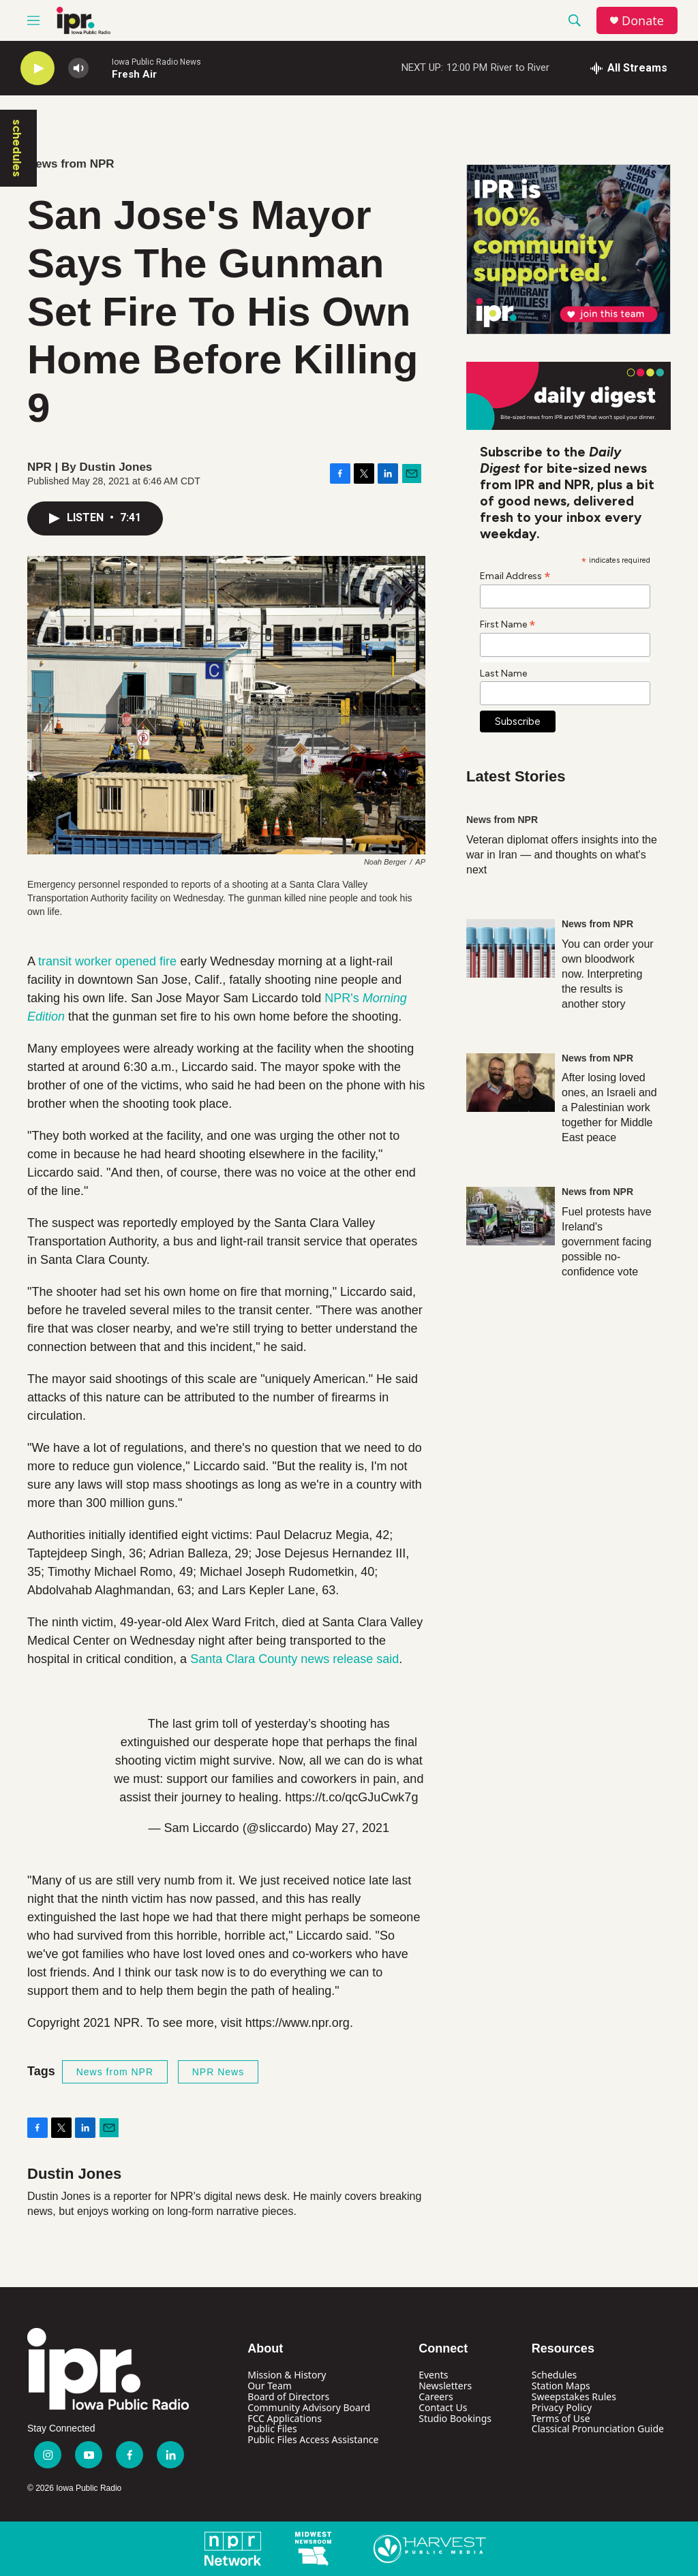 The height and width of the screenshot is (2576, 698). I want to click on Our Team, so click(269, 2385).